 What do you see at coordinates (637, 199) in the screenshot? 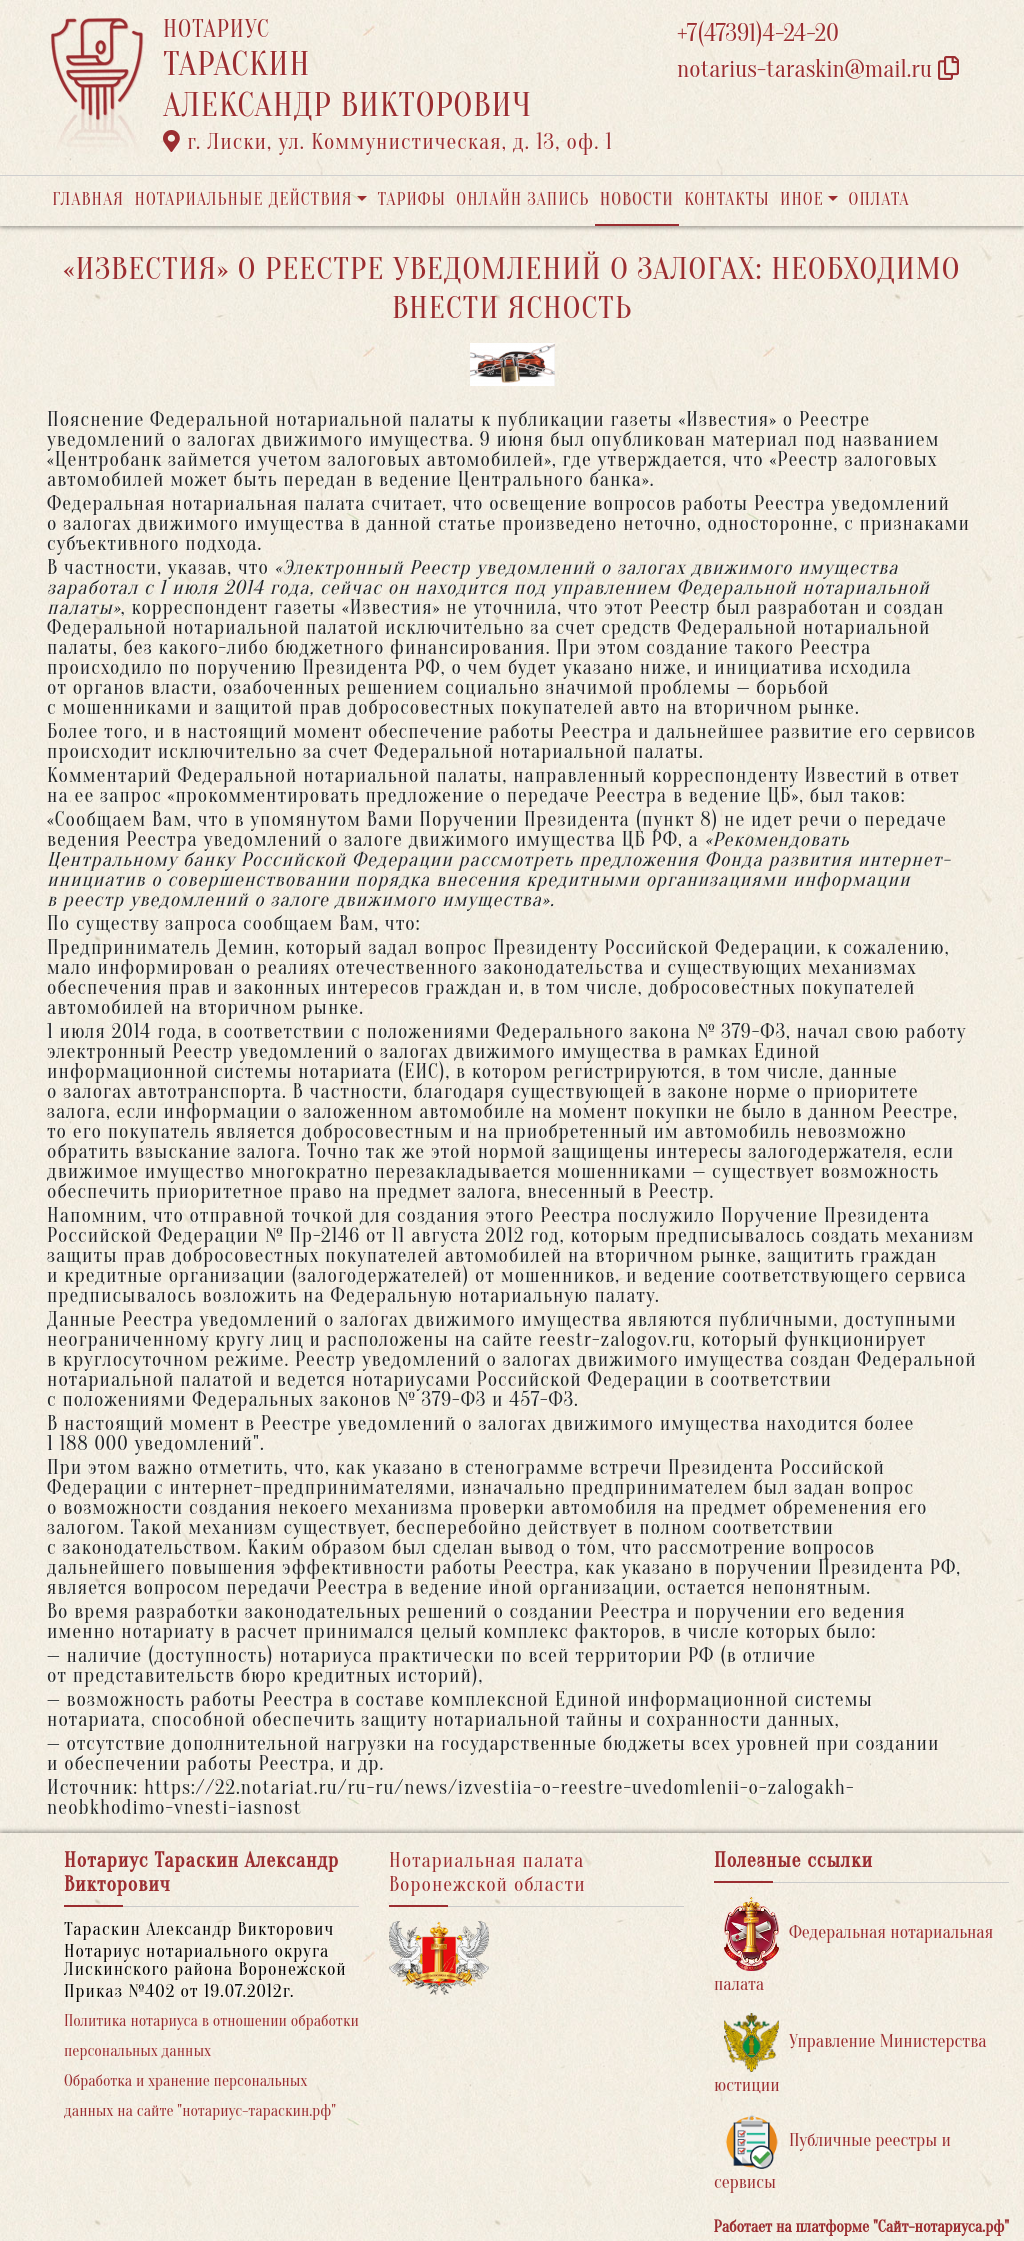
I see `Новости` at bounding box center [637, 199].